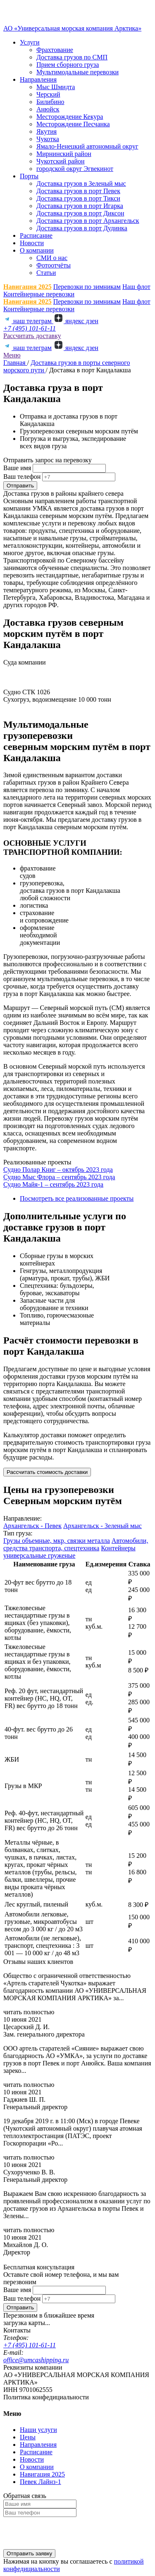 This screenshot has width=155, height=2576. What do you see at coordinates (46, 272) in the screenshot?
I see `Статьи` at bounding box center [46, 272].